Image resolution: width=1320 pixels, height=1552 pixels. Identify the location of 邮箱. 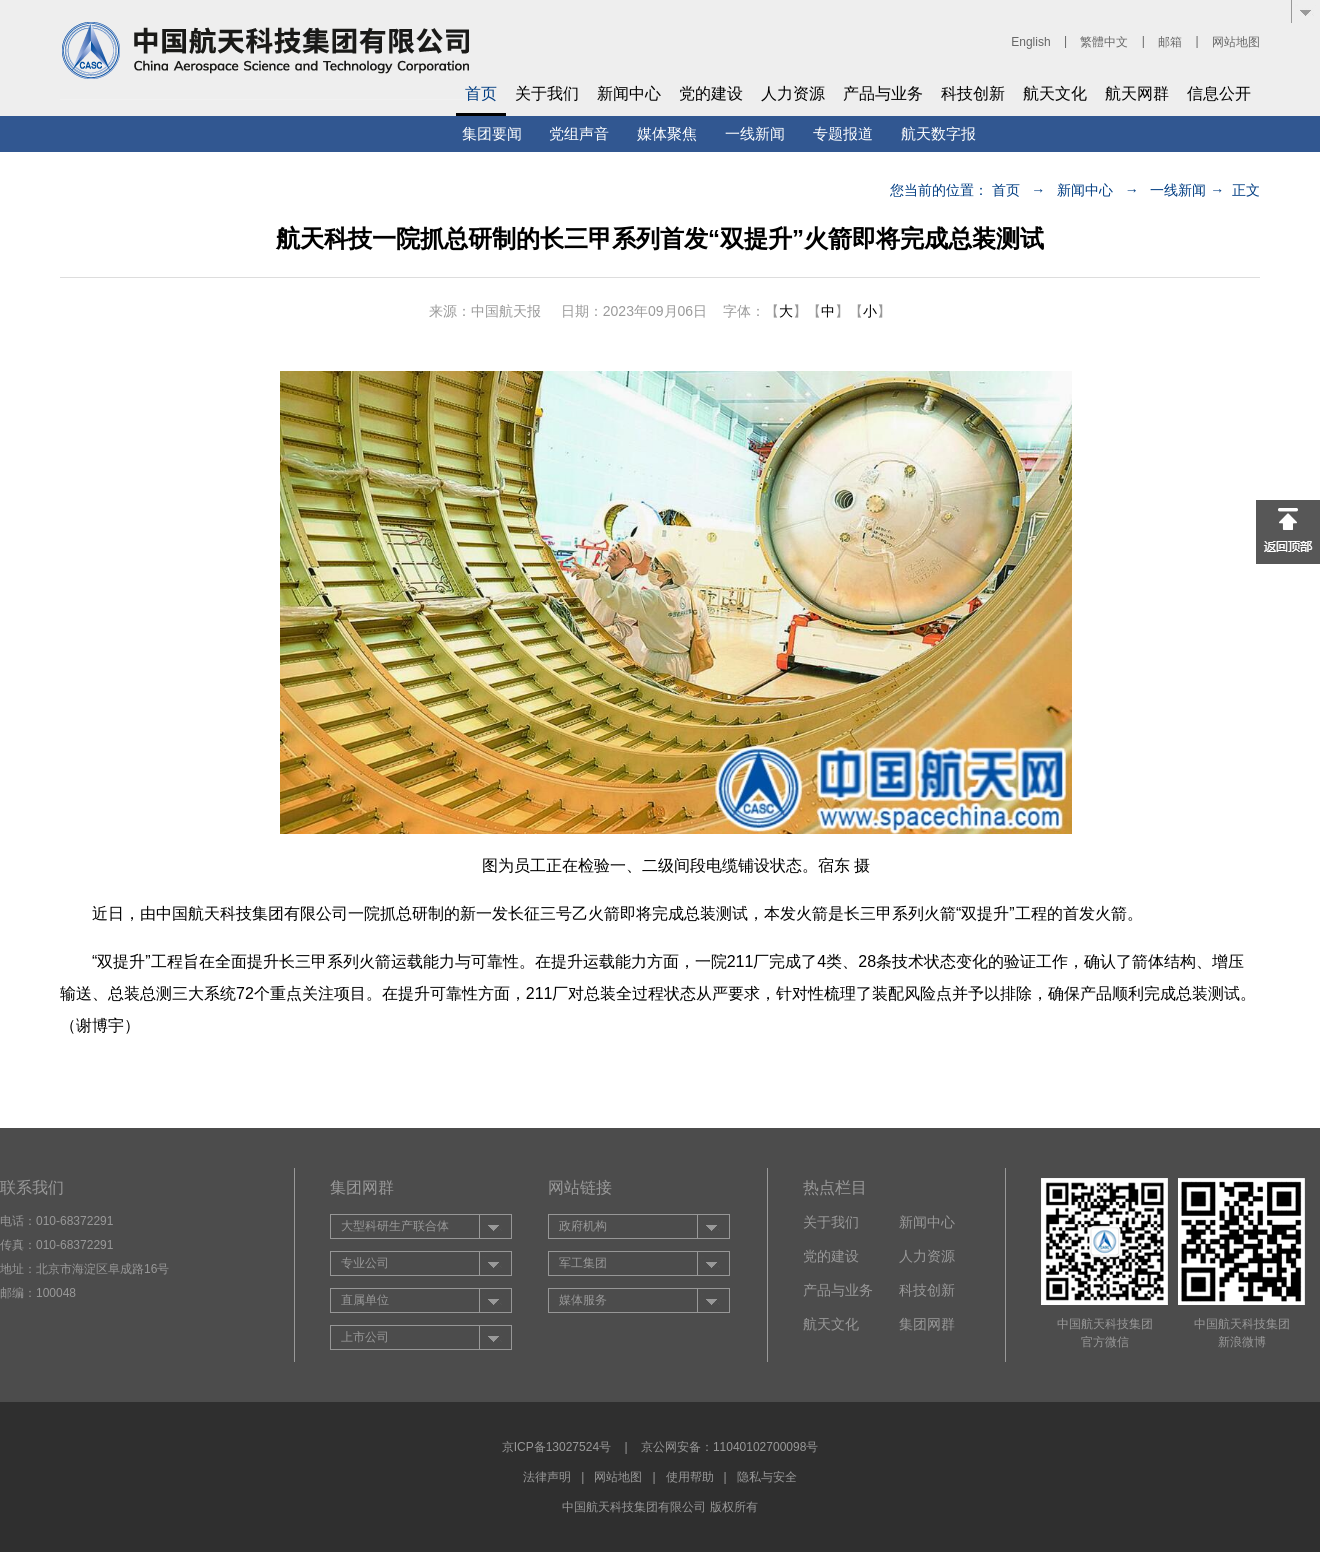
(1170, 42).